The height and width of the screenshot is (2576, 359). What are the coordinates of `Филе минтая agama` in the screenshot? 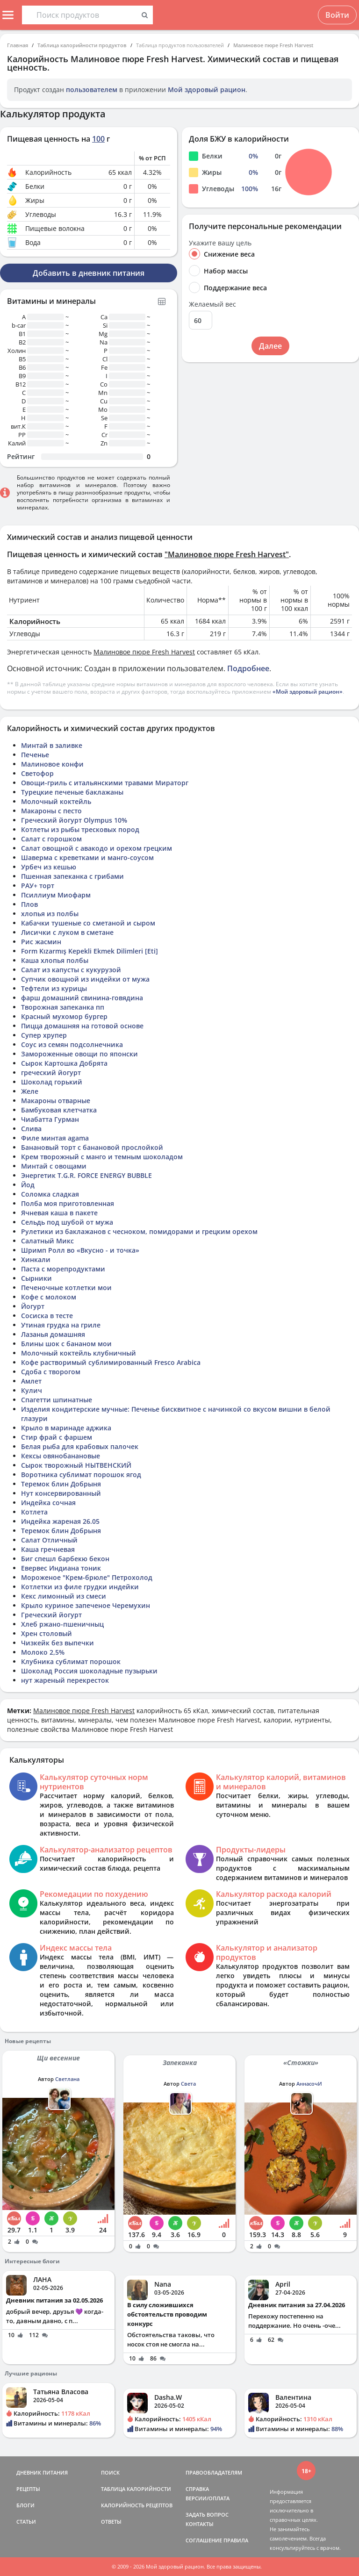 It's located at (55, 1138).